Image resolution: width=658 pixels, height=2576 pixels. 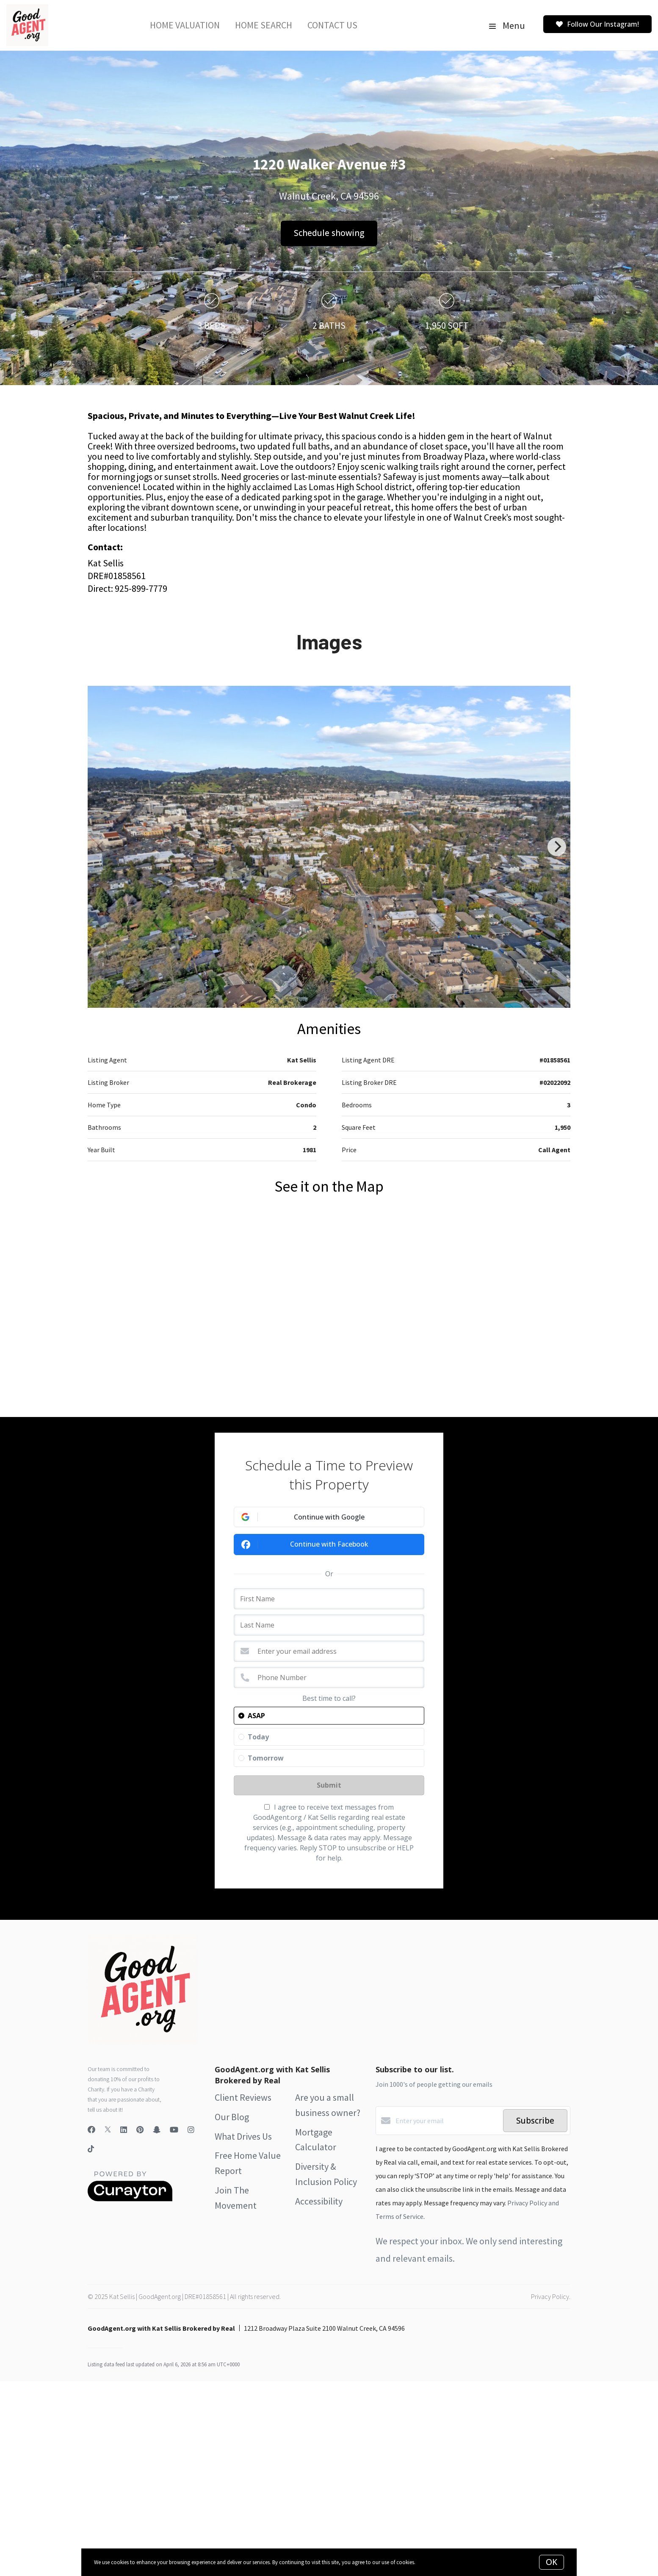 What do you see at coordinates (243, 2097) in the screenshot?
I see `Client Reviews` at bounding box center [243, 2097].